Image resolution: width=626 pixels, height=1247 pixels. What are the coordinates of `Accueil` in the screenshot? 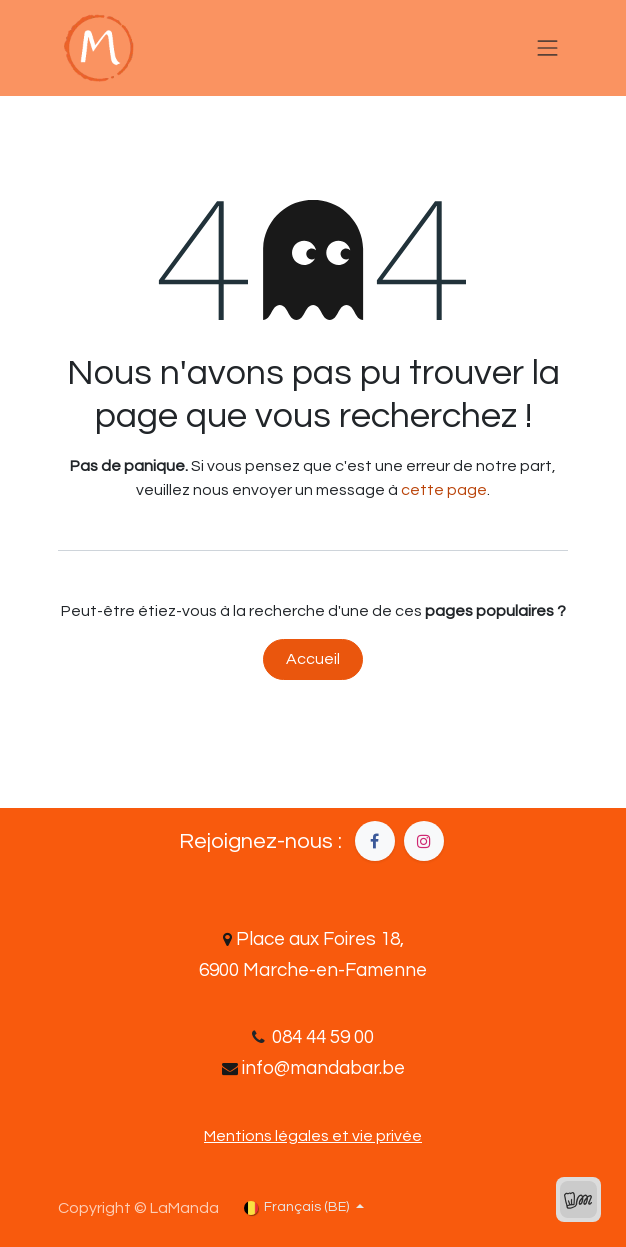 It's located at (313, 659).